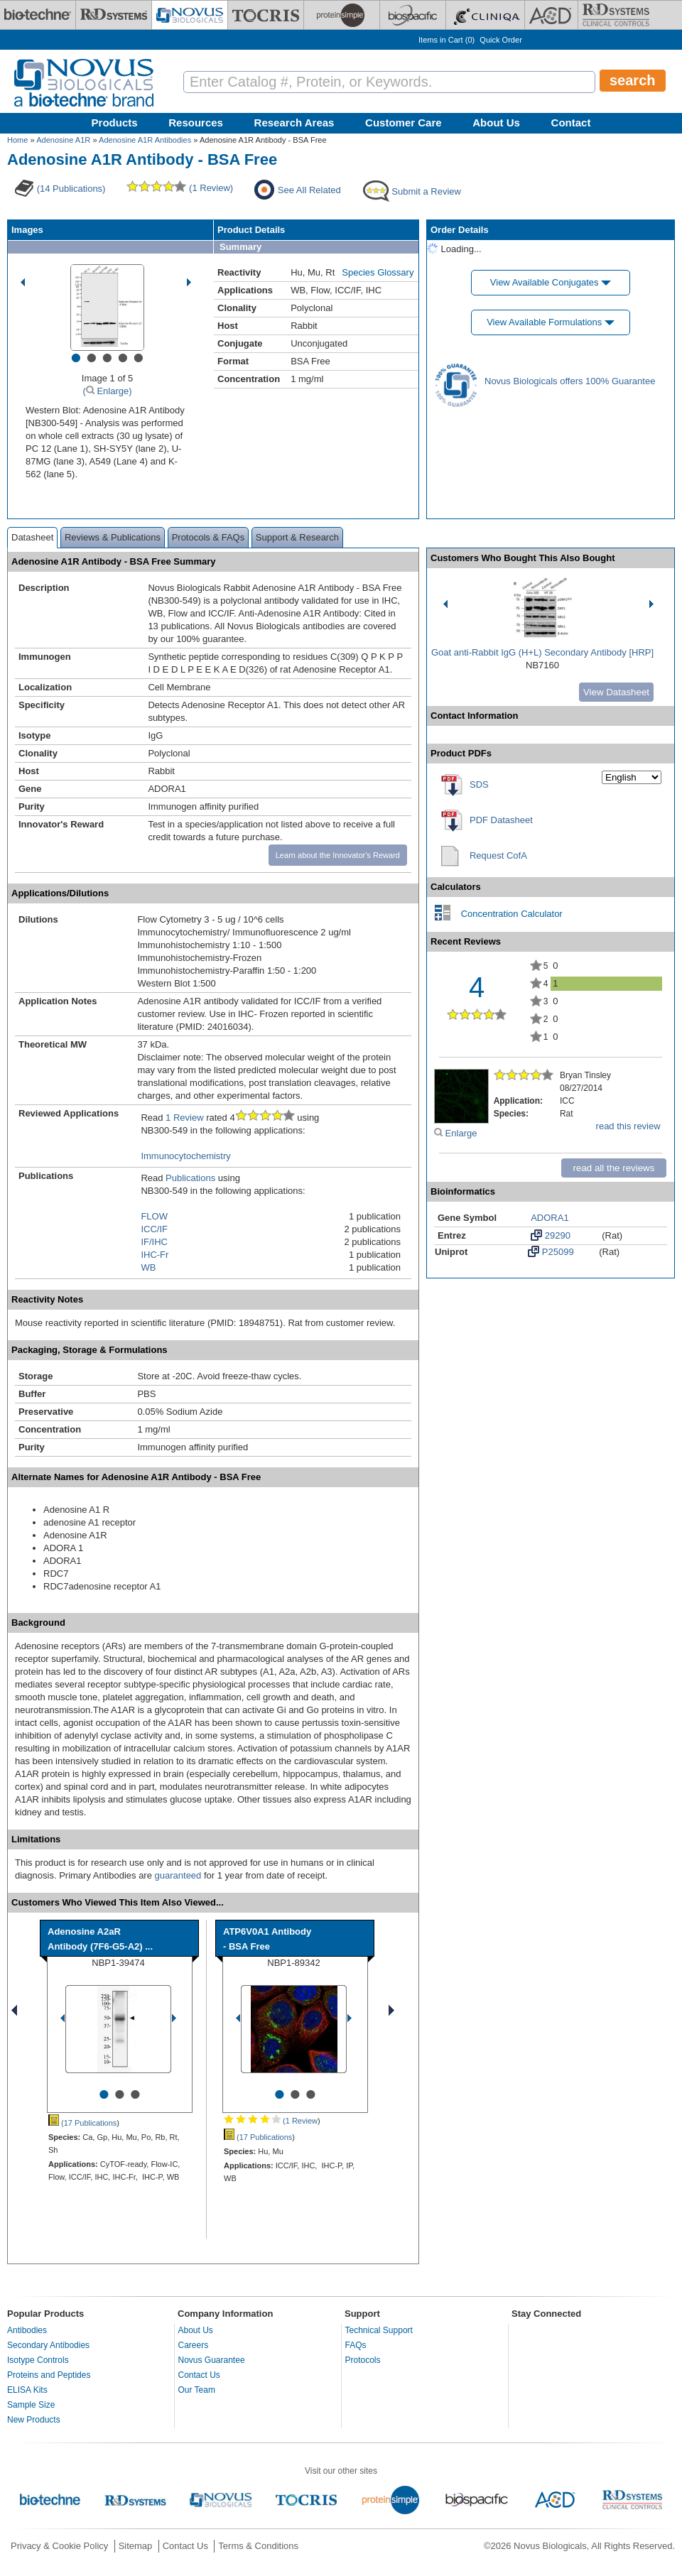  I want to click on [Cliniqa], so click(485, 15).